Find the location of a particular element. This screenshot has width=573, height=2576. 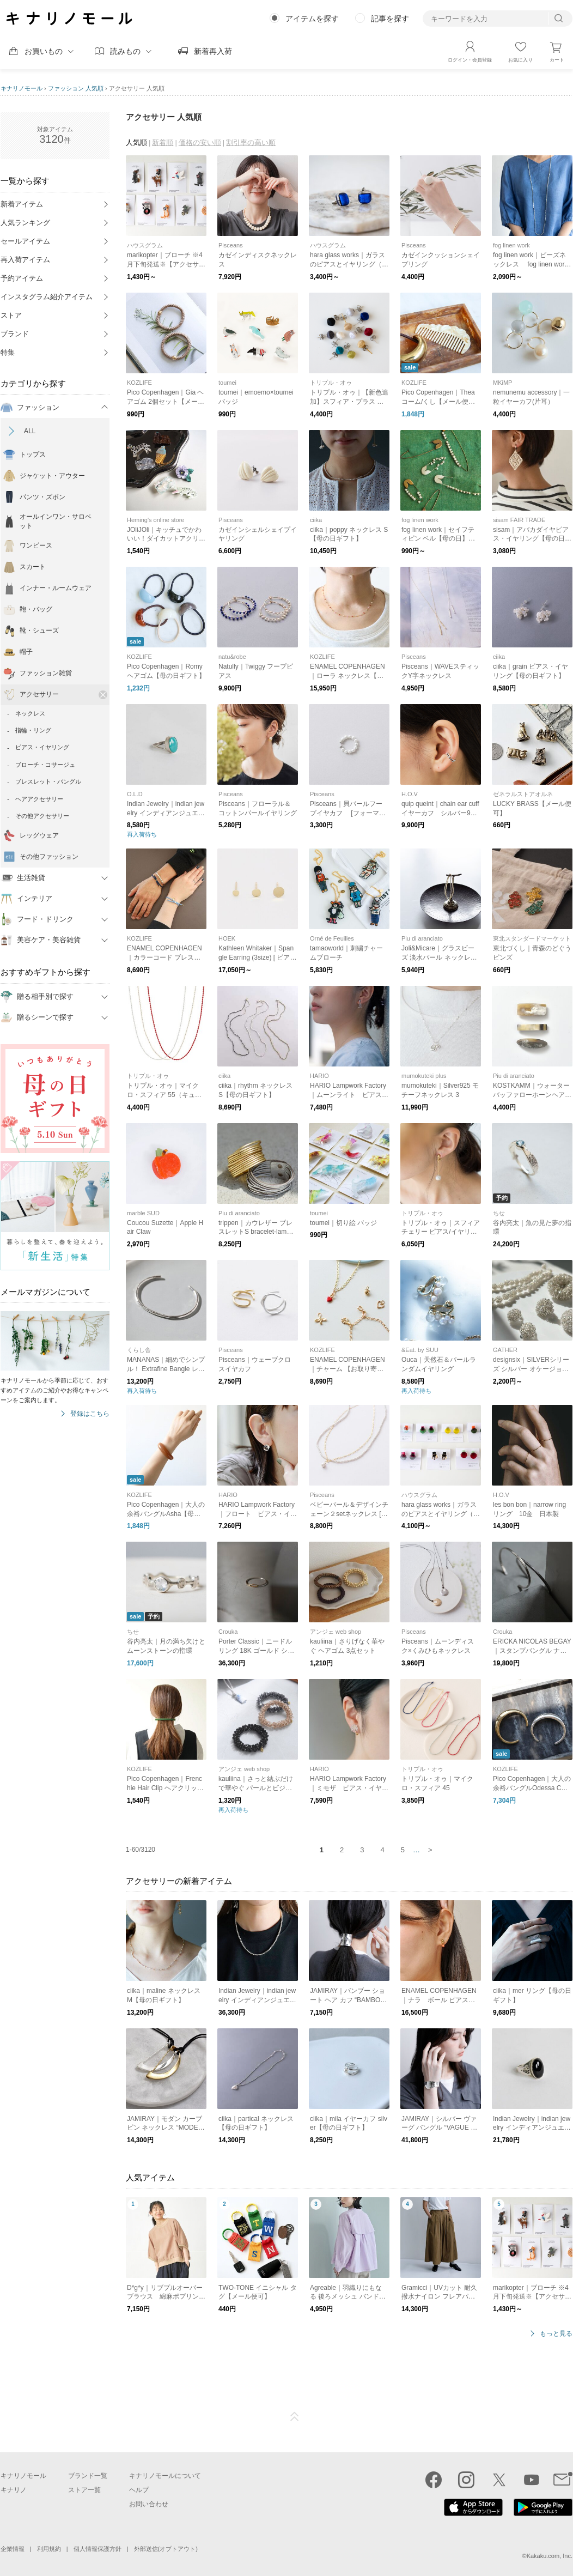

人気ランキング is located at coordinates (25, 223).